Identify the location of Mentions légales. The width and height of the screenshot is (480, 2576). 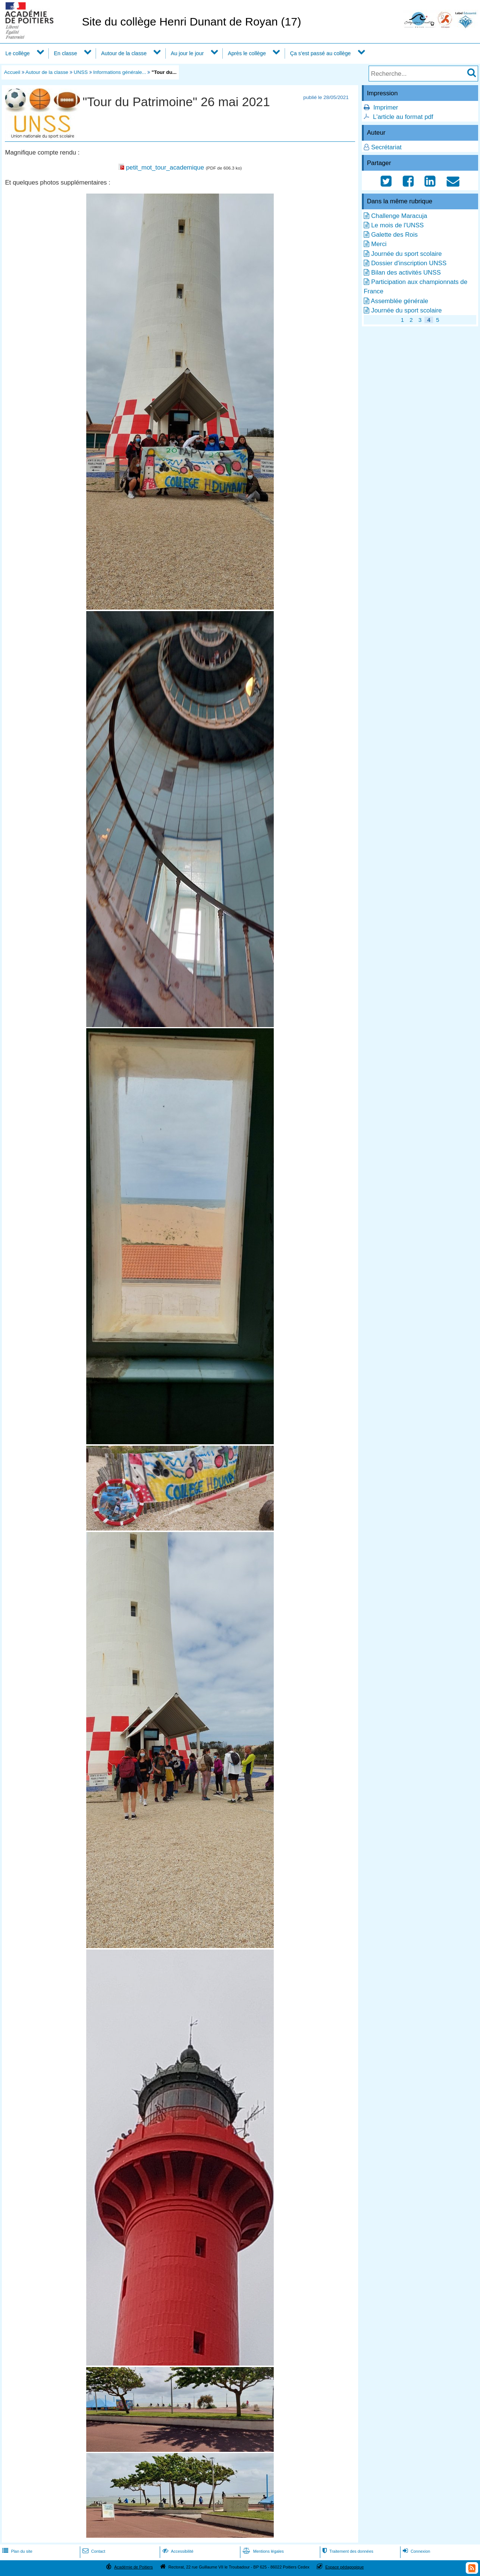
(262, 2551).